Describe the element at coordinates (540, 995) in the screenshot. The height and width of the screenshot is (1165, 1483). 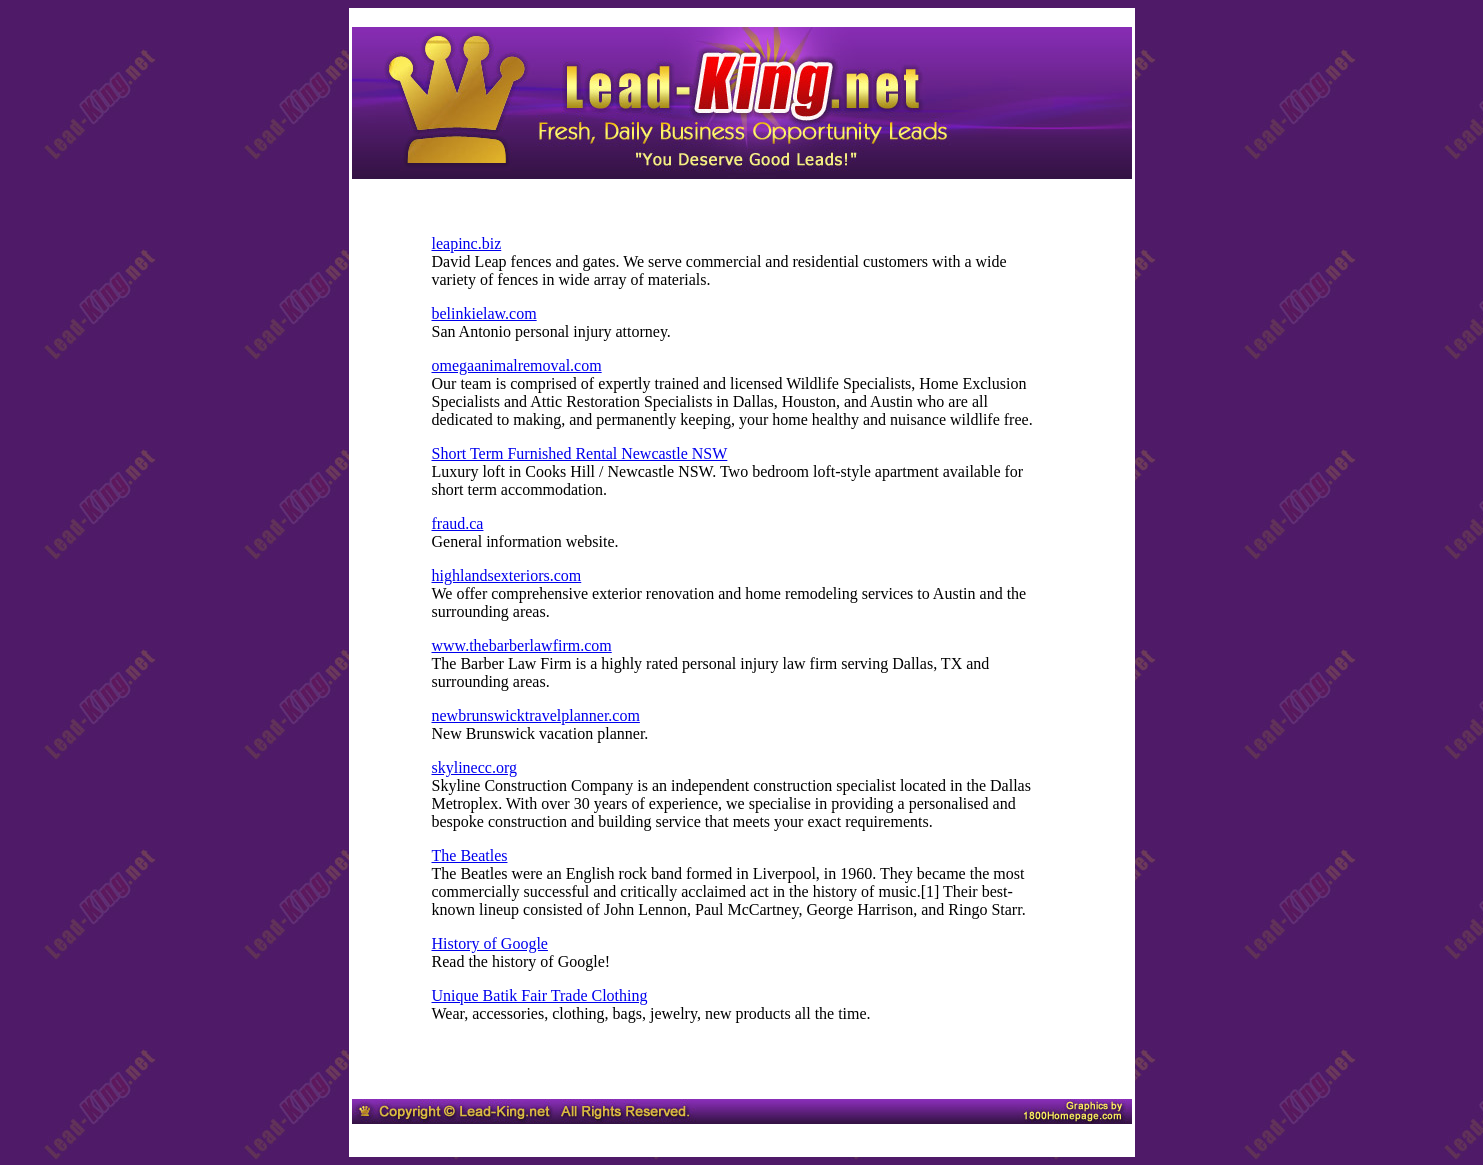
I see `Unique Batik Fair Trade Clothing` at that location.